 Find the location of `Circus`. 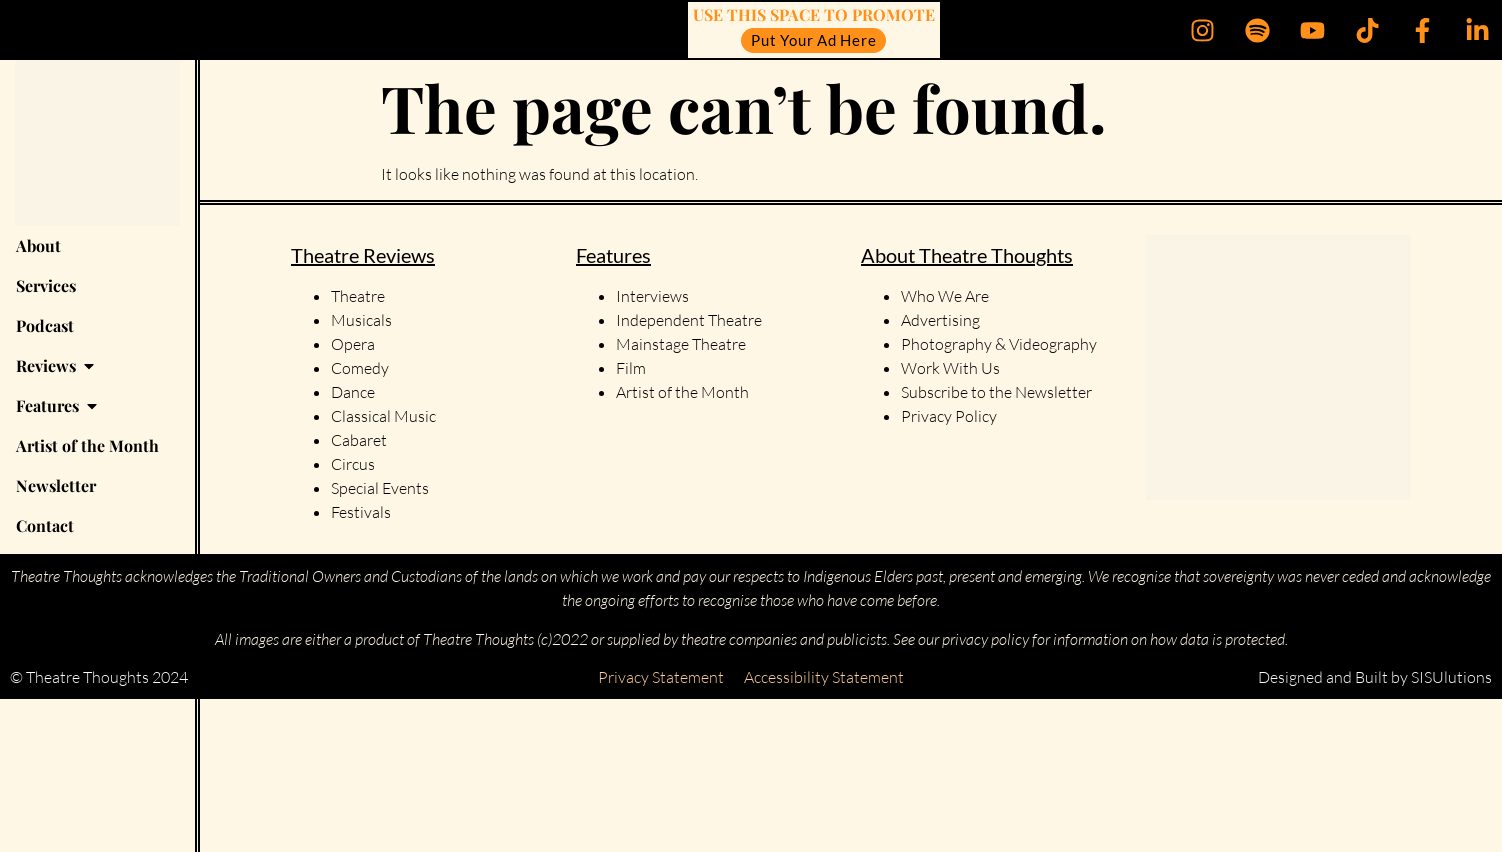

Circus is located at coordinates (353, 464).